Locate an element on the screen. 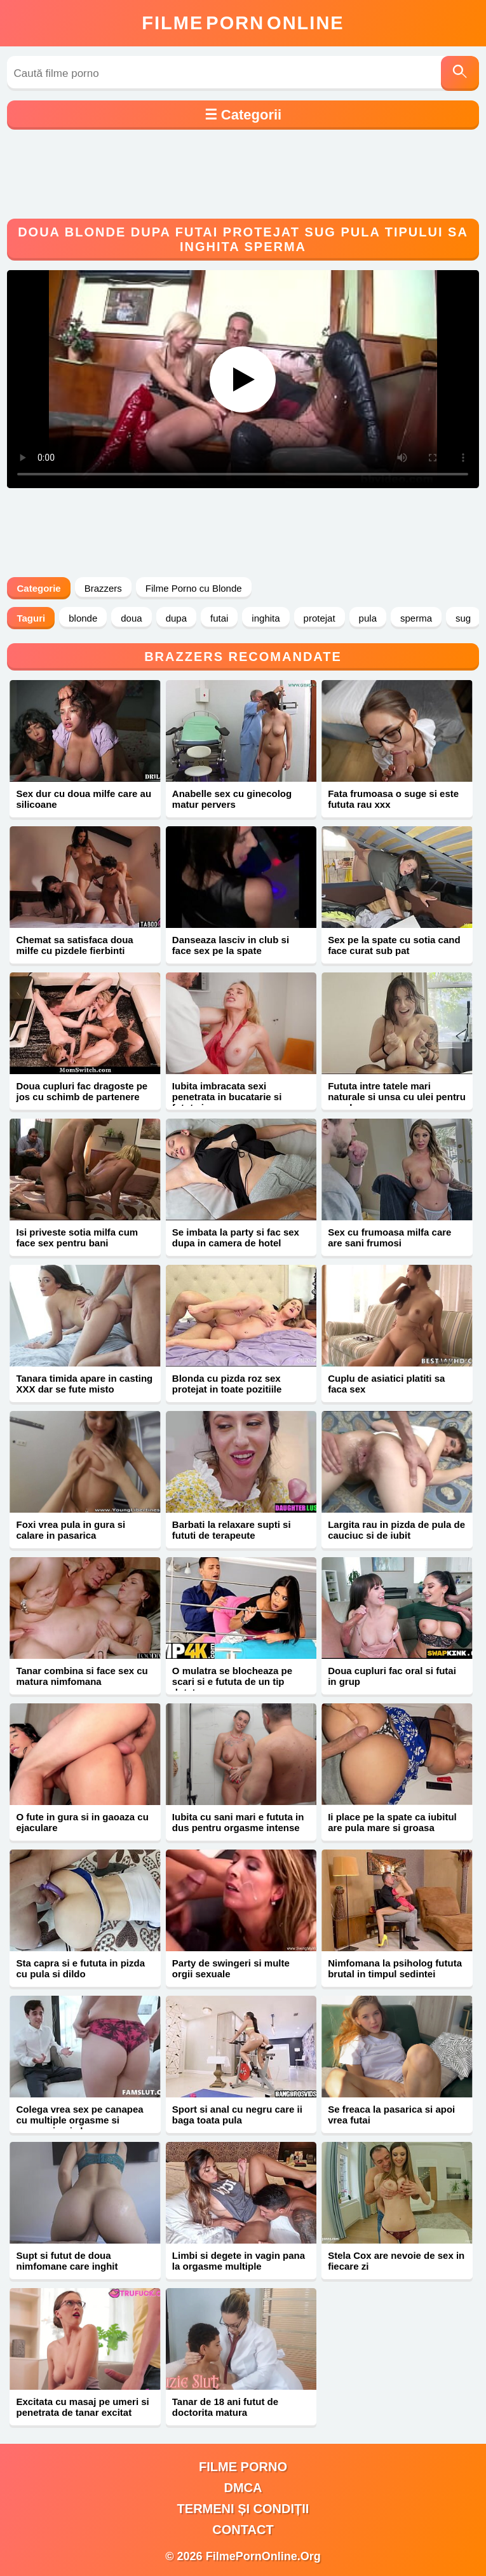 The height and width of the screenshot is (2576, 486). Foxi vrea pula in gura si calare in pasarica is located at coordinates (70, 1530).